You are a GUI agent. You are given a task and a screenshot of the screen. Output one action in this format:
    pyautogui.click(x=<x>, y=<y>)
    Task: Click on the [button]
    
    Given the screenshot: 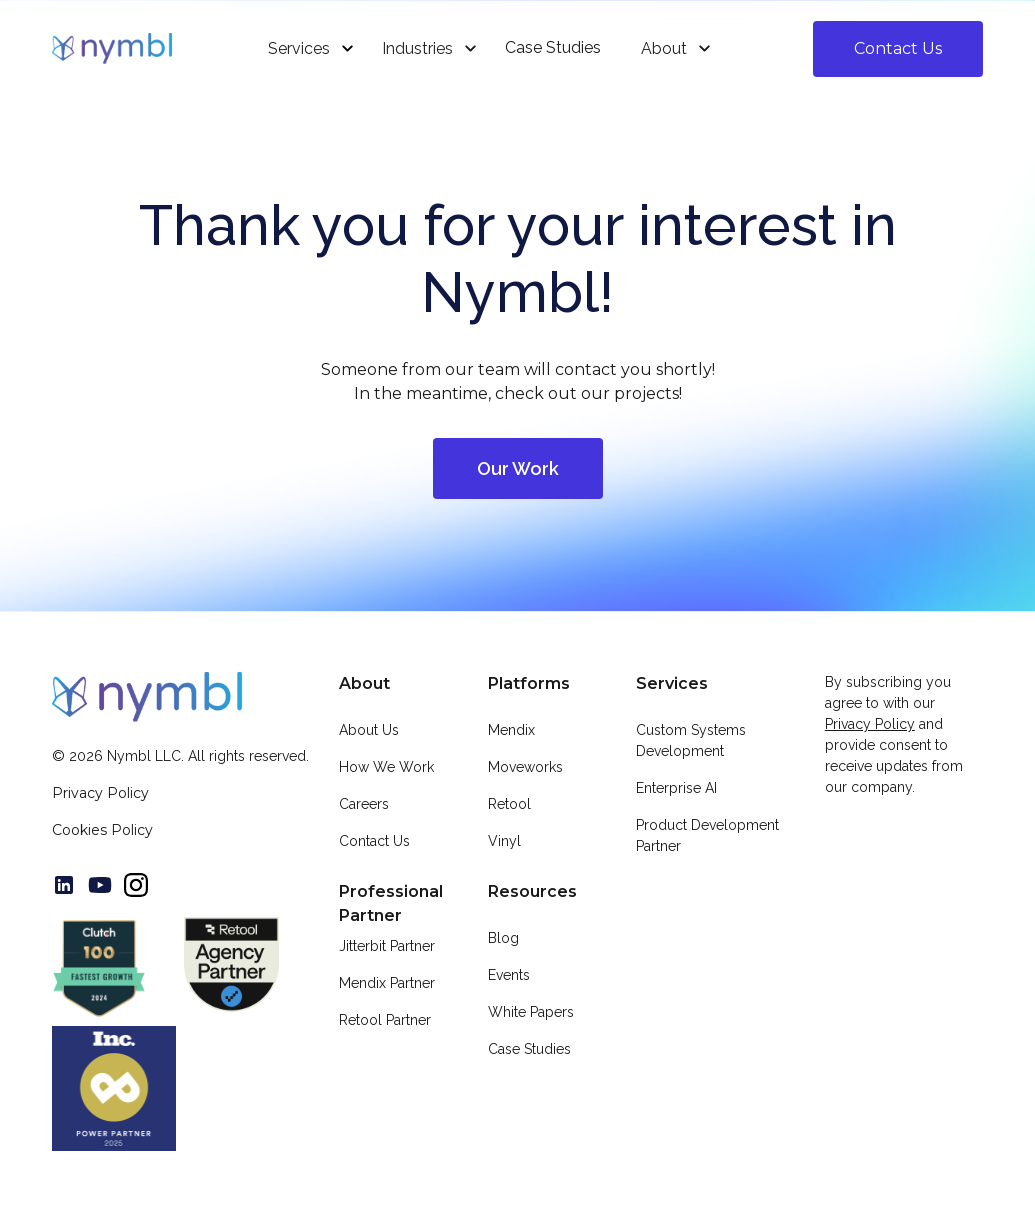 What is the action you would take?
    pyautogui.click(x=305, y=48)
    